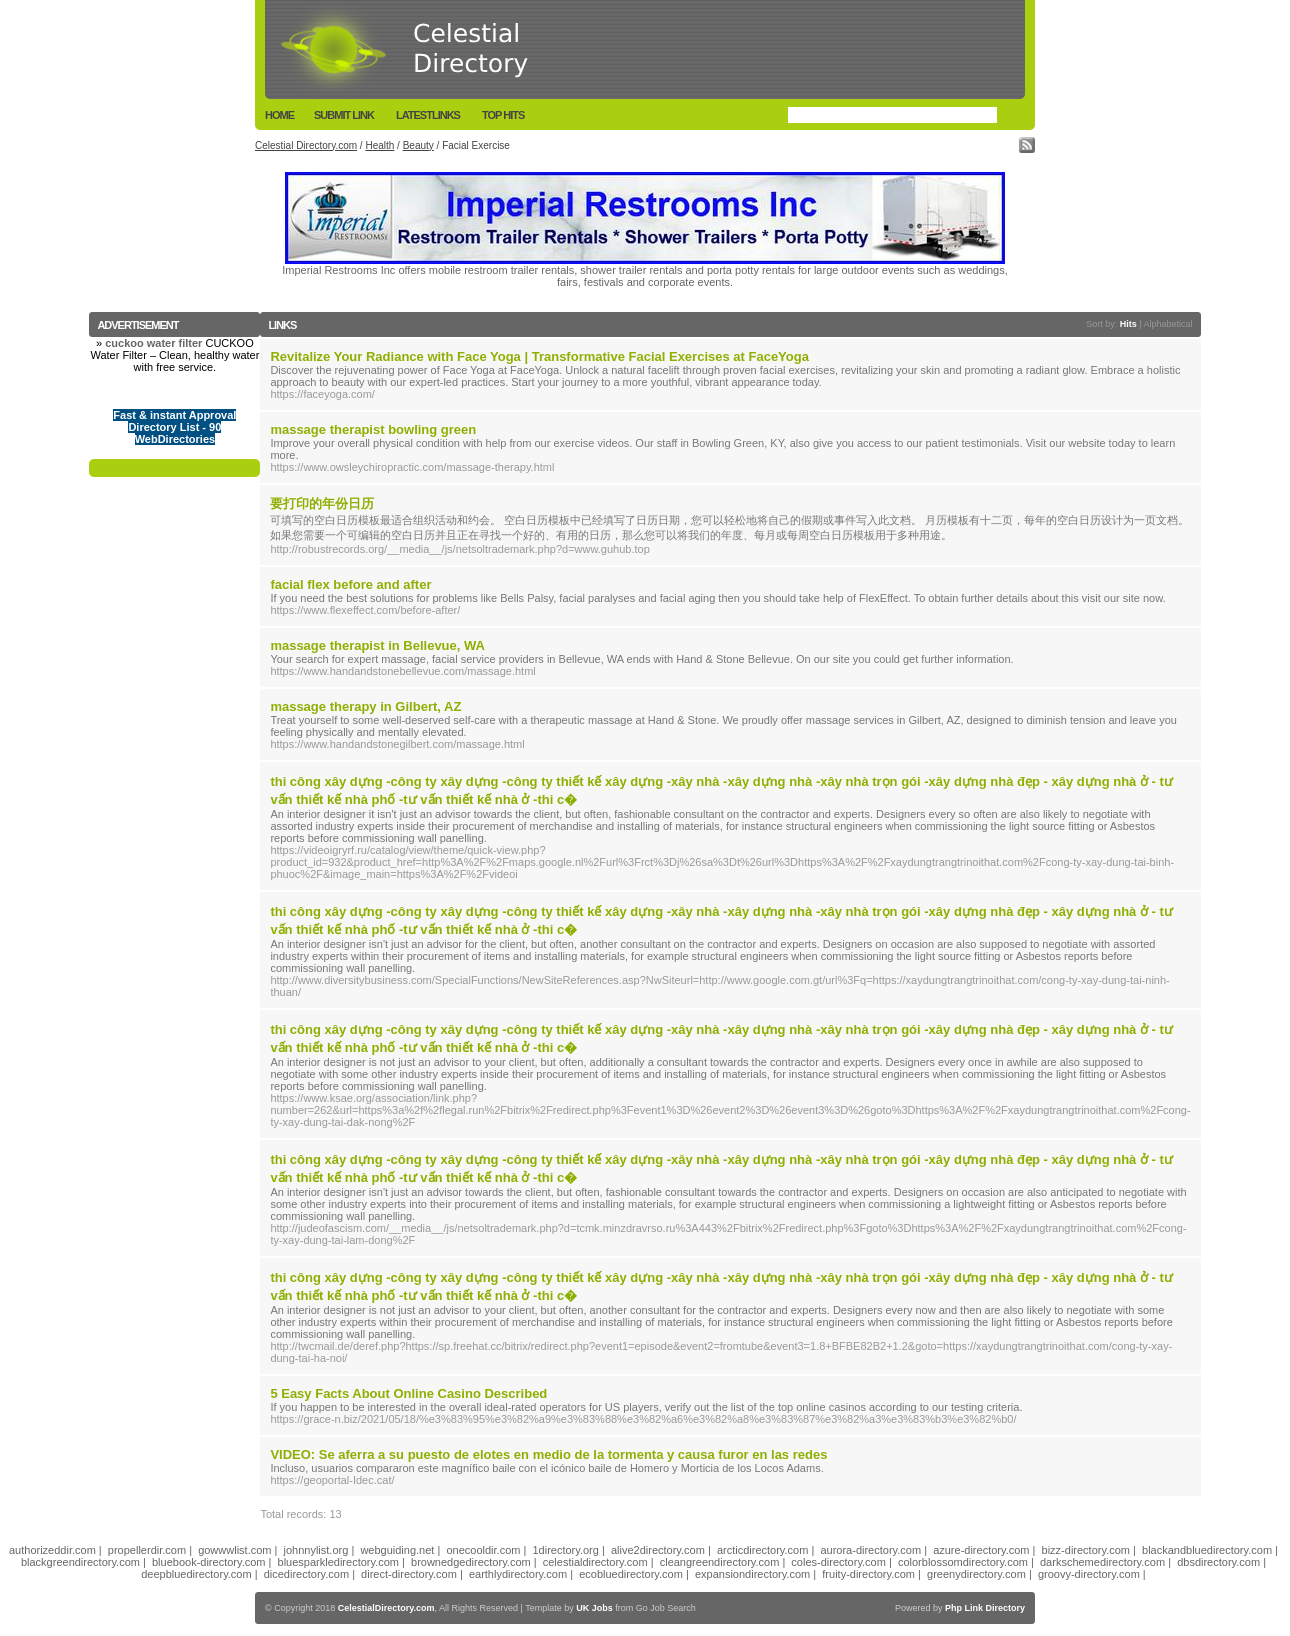  Describe the element at coordinates (350, 584) in the screenshot. I see `facial flex before and after` at that location.